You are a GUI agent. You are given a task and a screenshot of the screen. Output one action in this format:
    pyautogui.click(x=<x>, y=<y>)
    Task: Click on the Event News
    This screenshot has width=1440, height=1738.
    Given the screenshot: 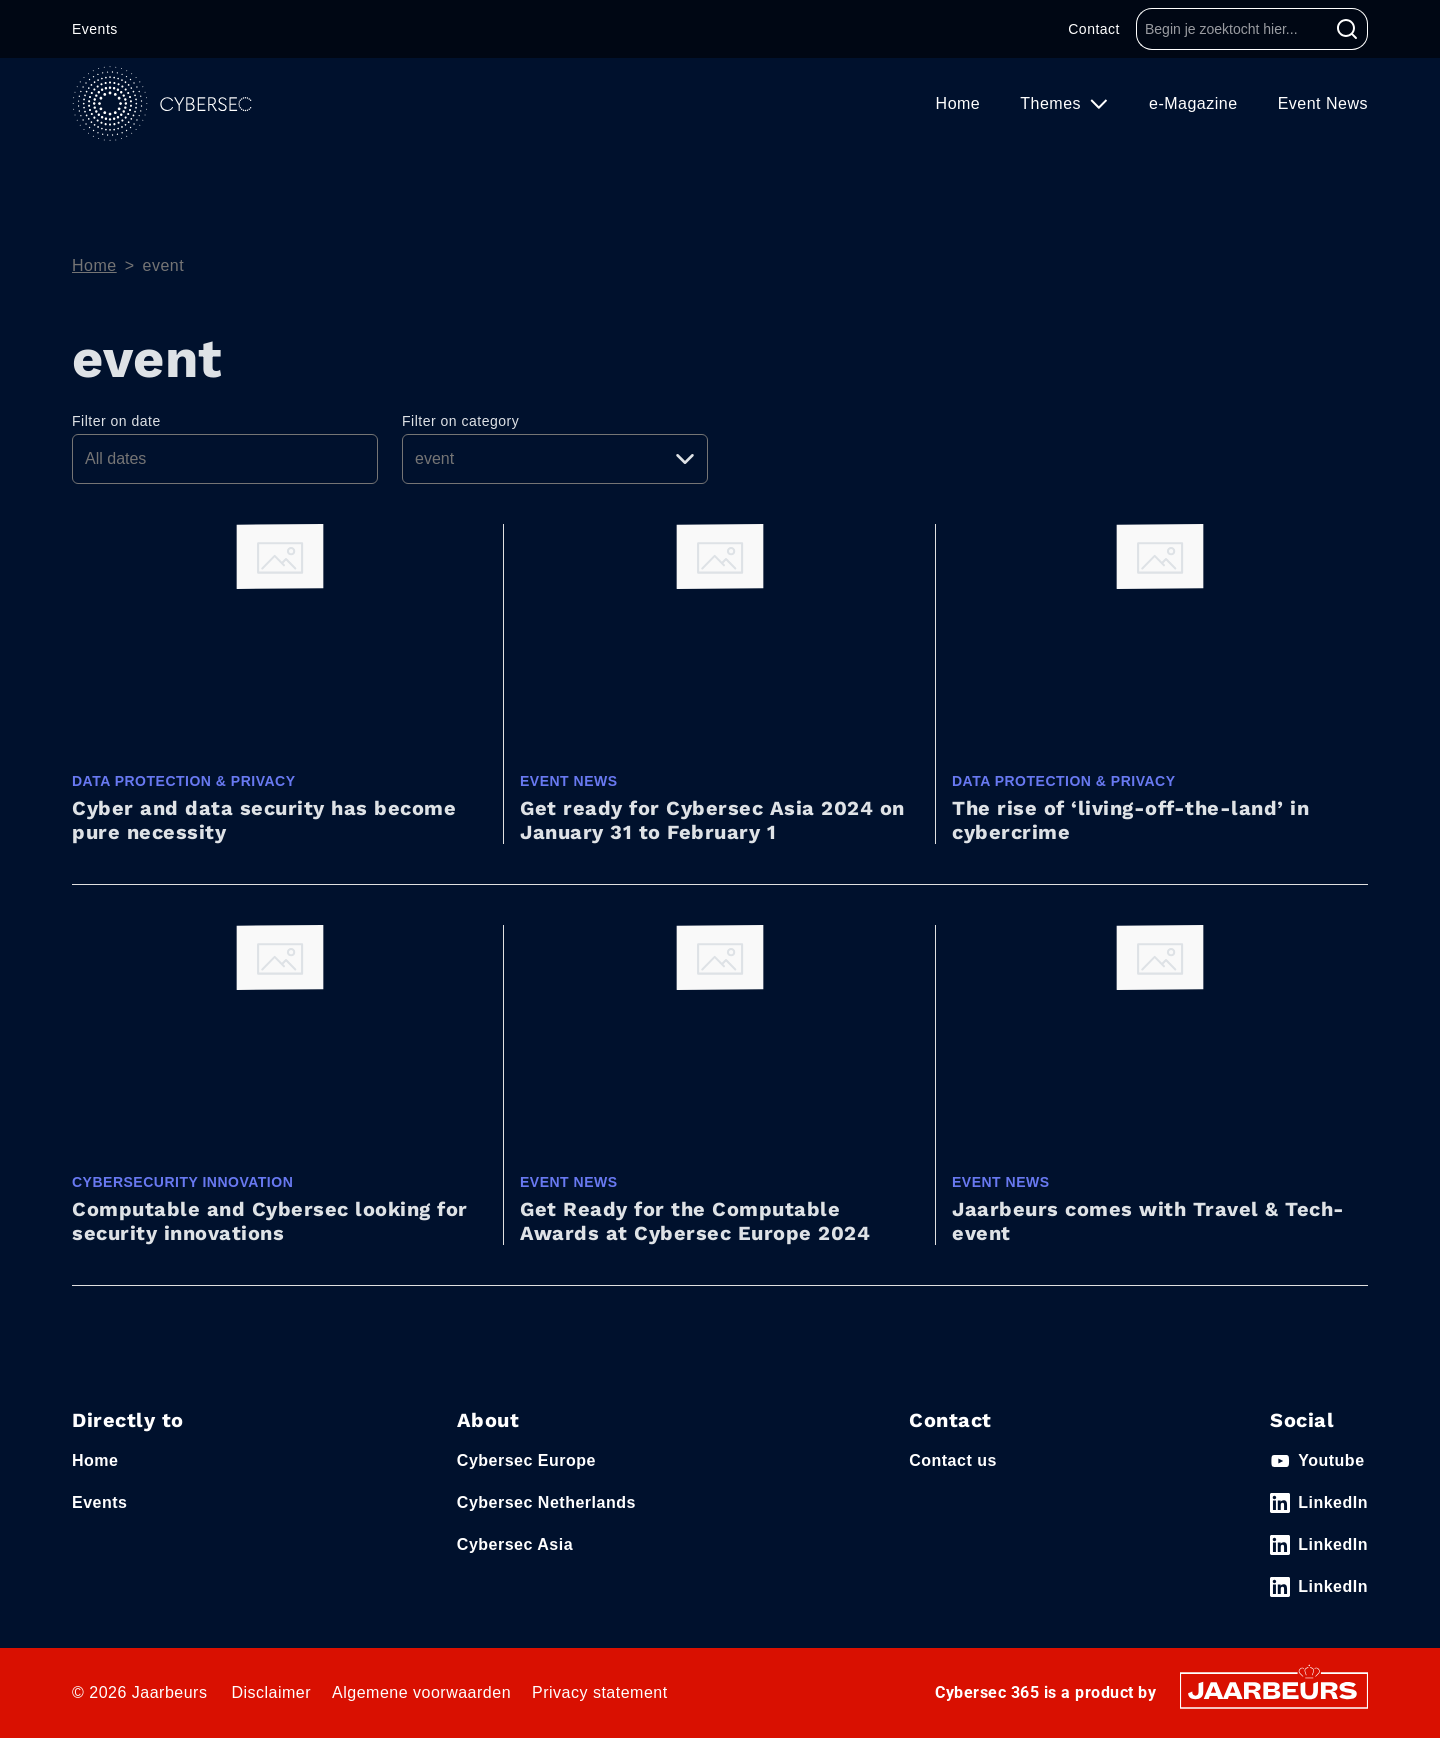 What is the action you would take?
    pyautogui.click(x=1323, y=103)
    